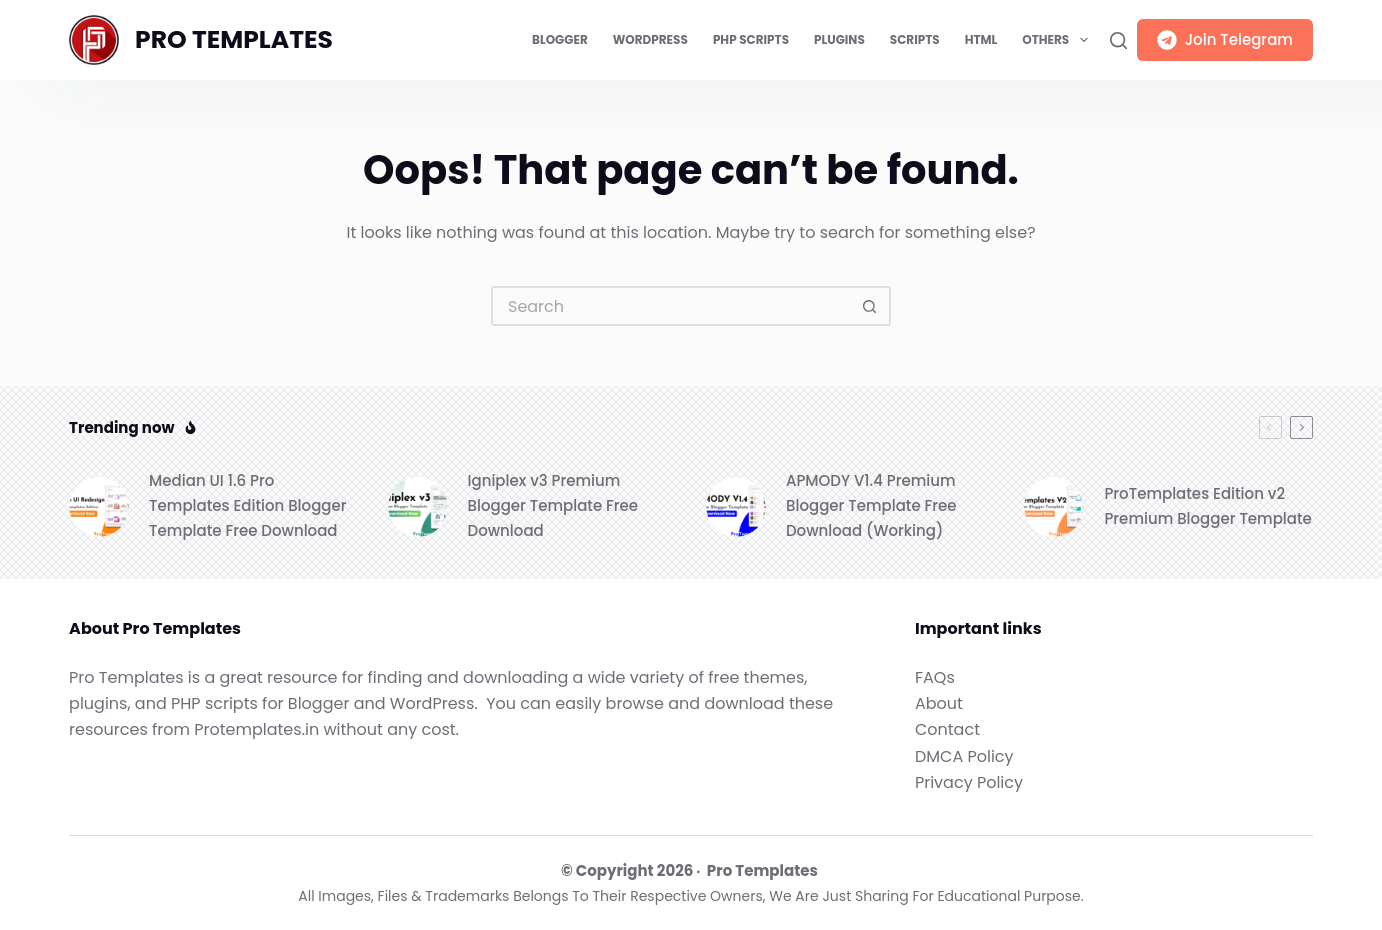  I want to click on [Search for...], so click(671, 306).